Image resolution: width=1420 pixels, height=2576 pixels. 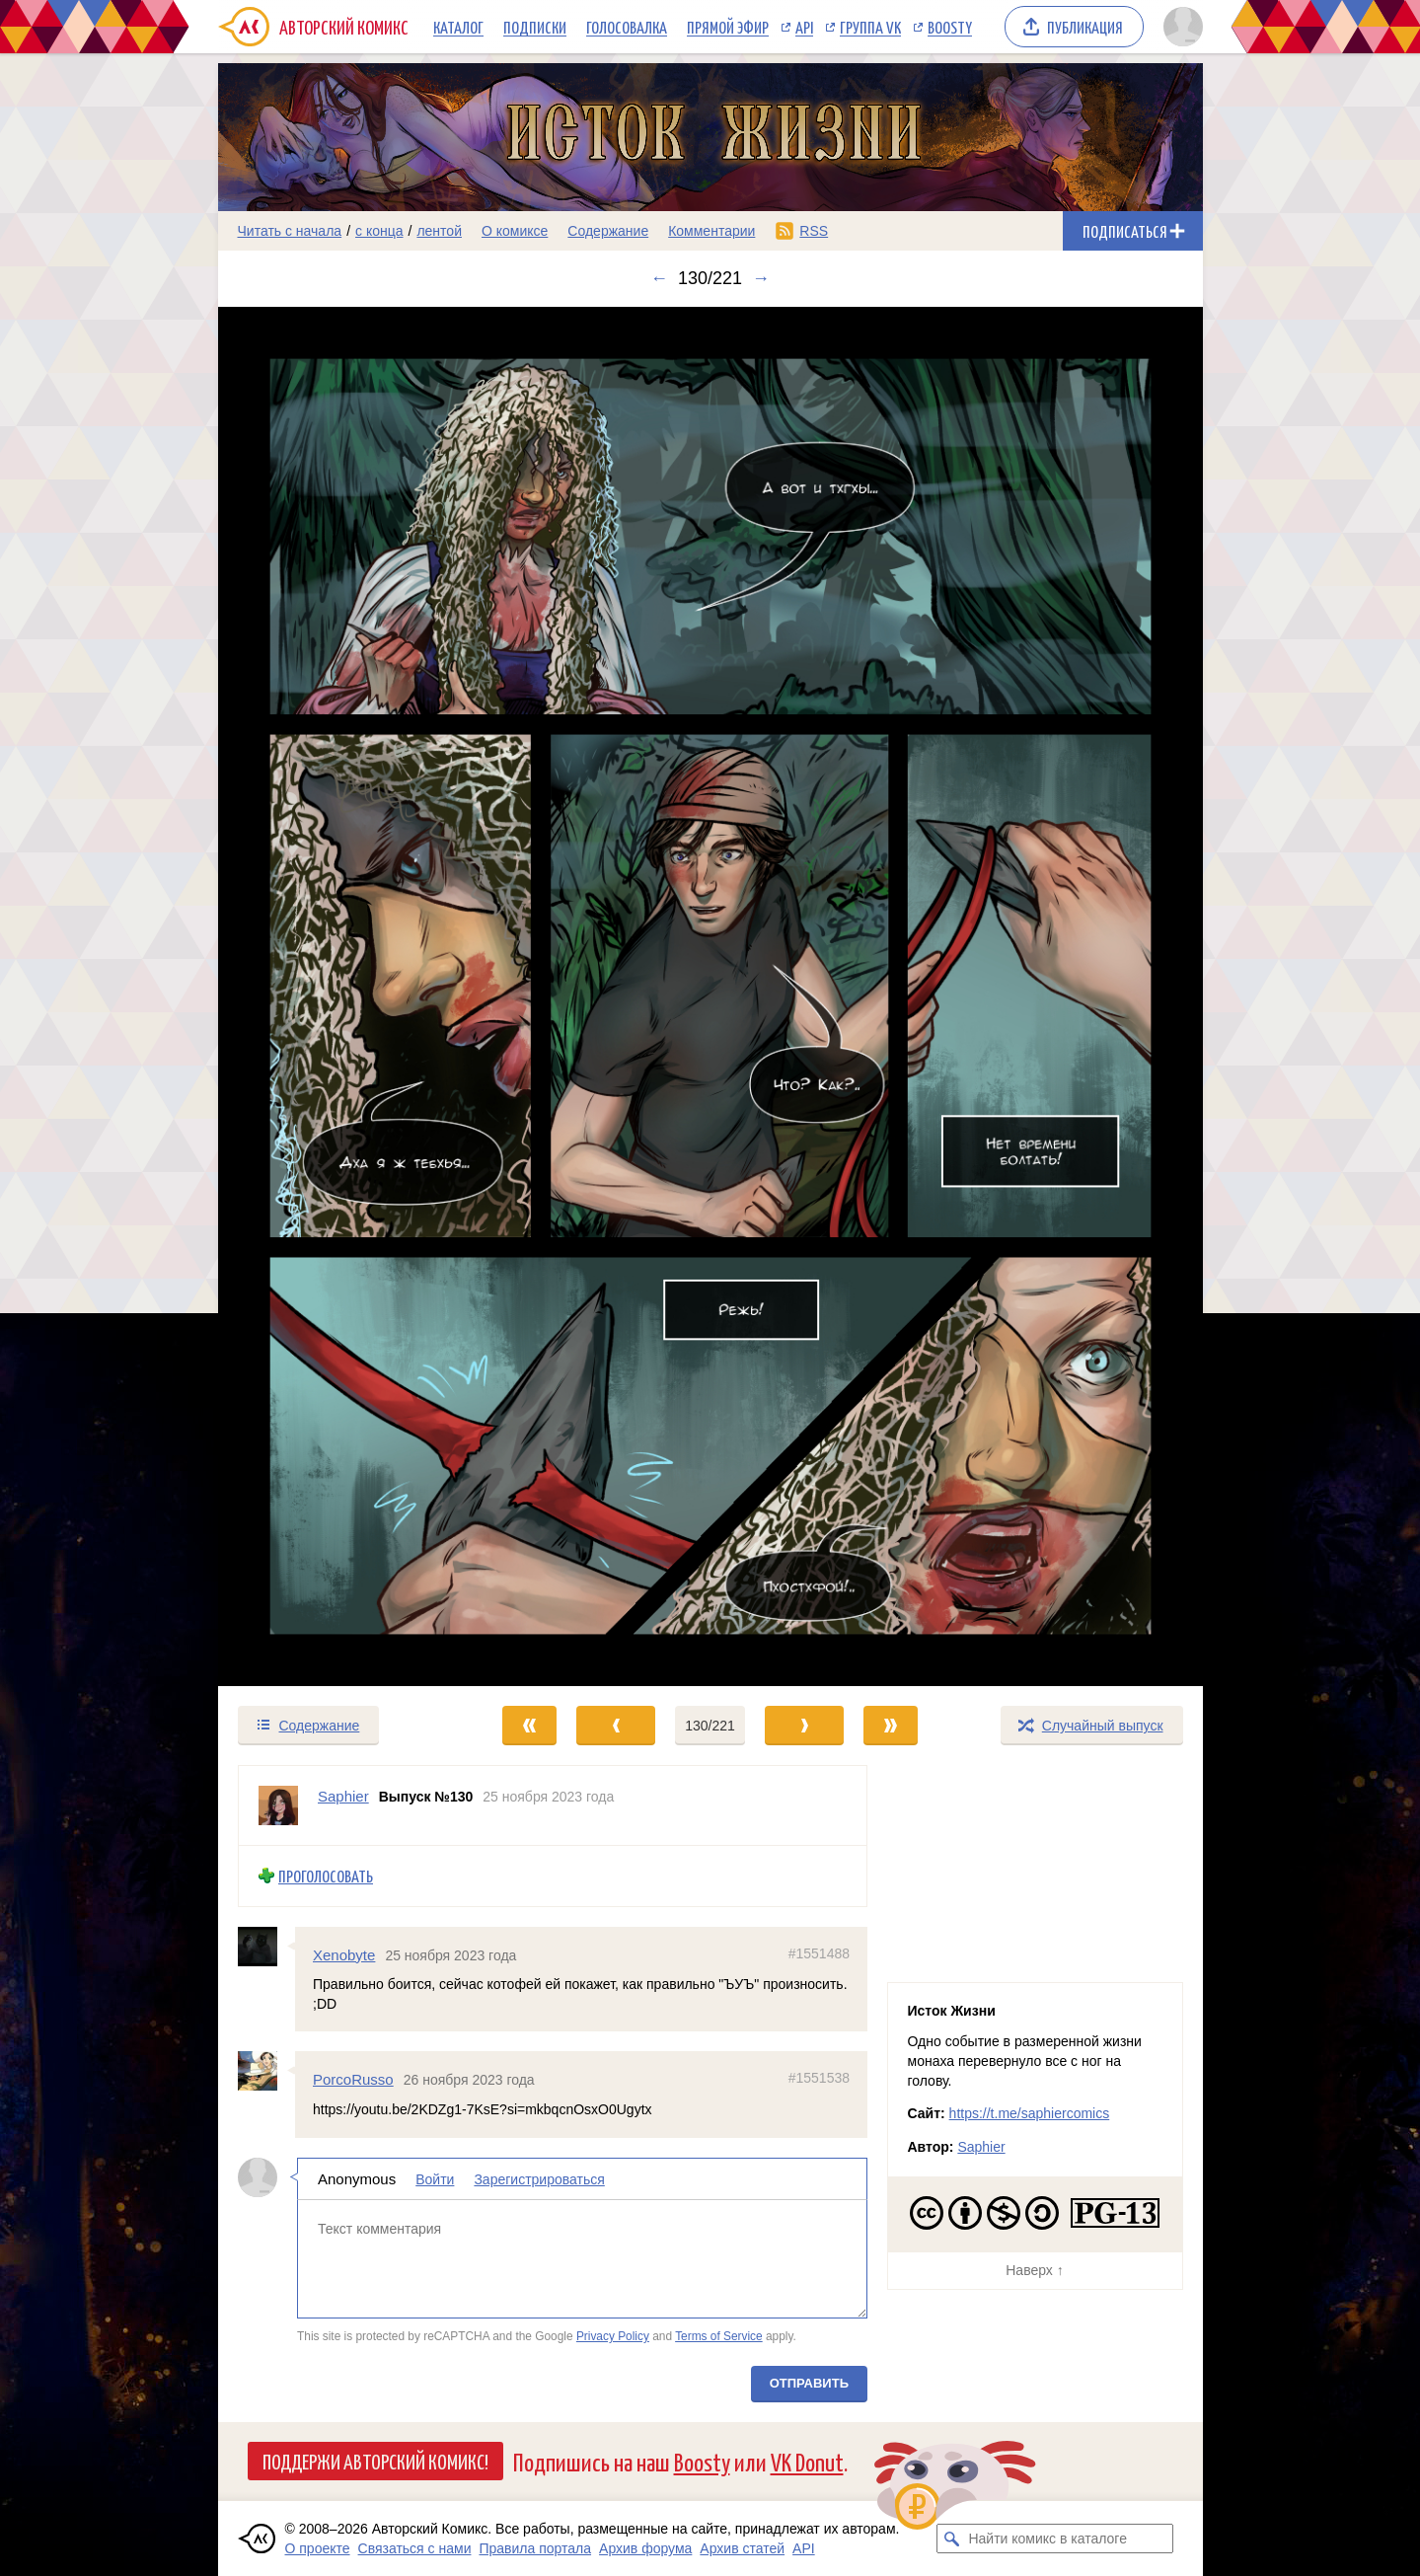 I want to click on API, so click(x=804, y=26).